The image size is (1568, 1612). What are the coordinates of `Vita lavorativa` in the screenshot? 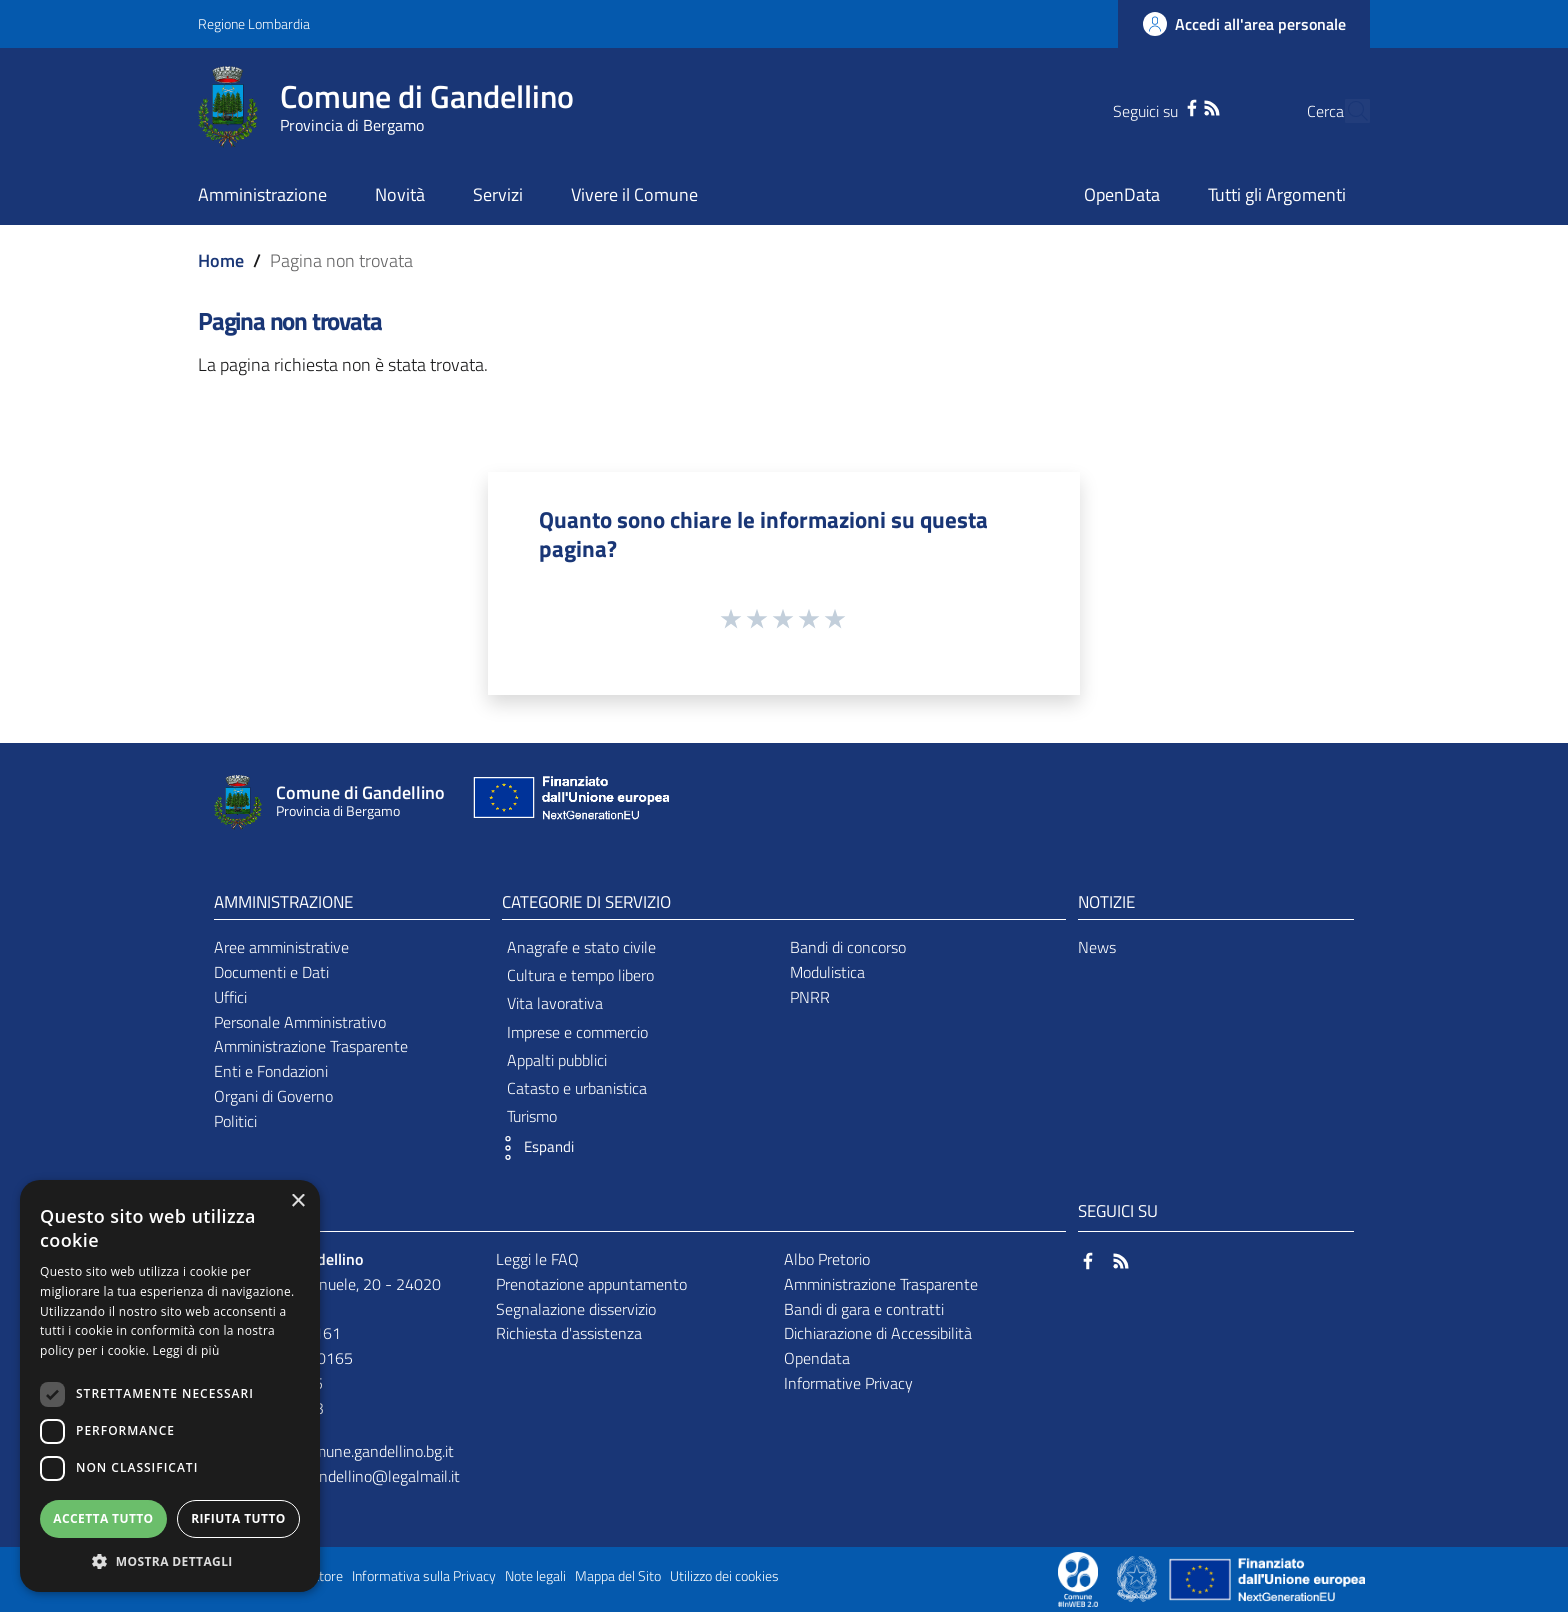 It's located at (555, 1003).